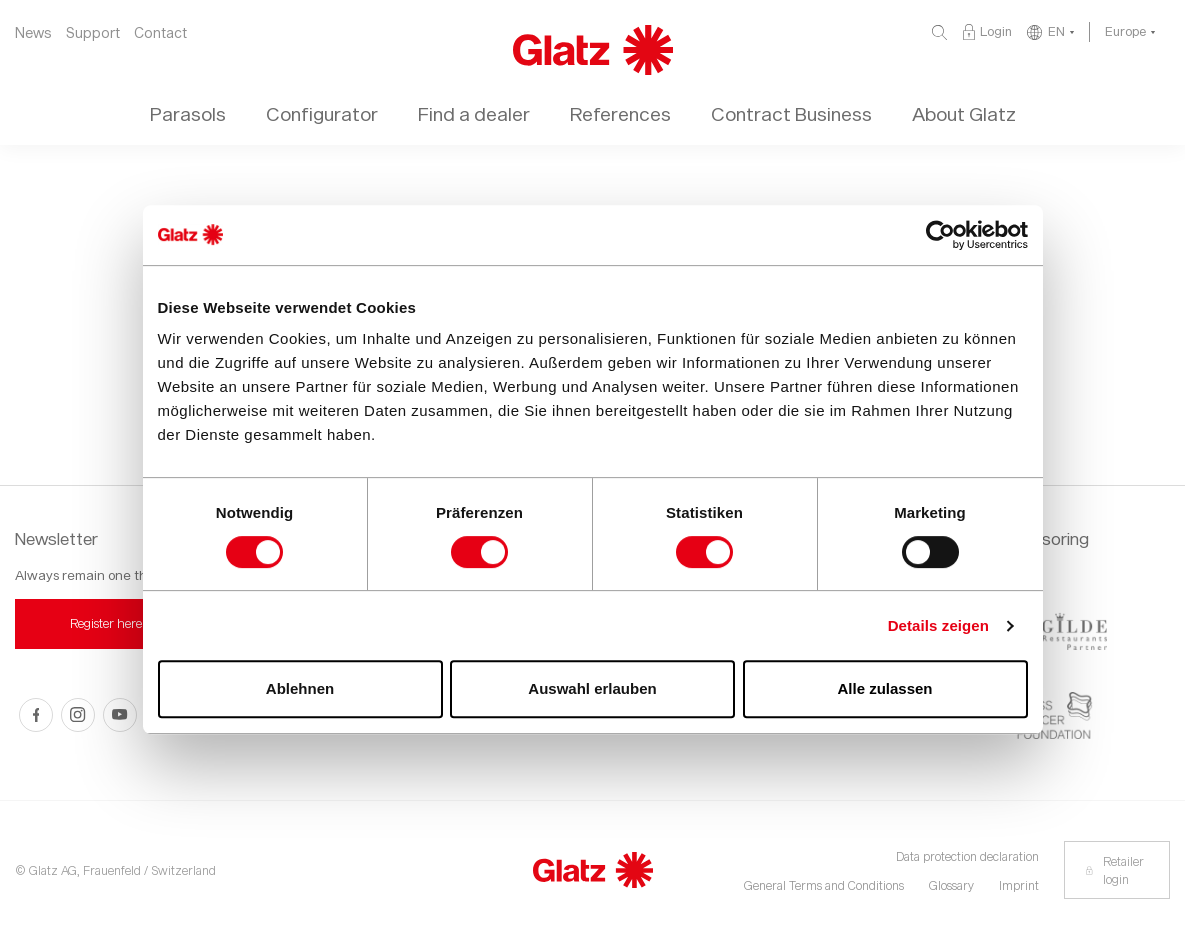 This screenshot has height=939, width=1185. What do you see at coordinates (824, 885) in the screenshot?
I see `General Terms and Conditions` at bounding box center [824, 885].